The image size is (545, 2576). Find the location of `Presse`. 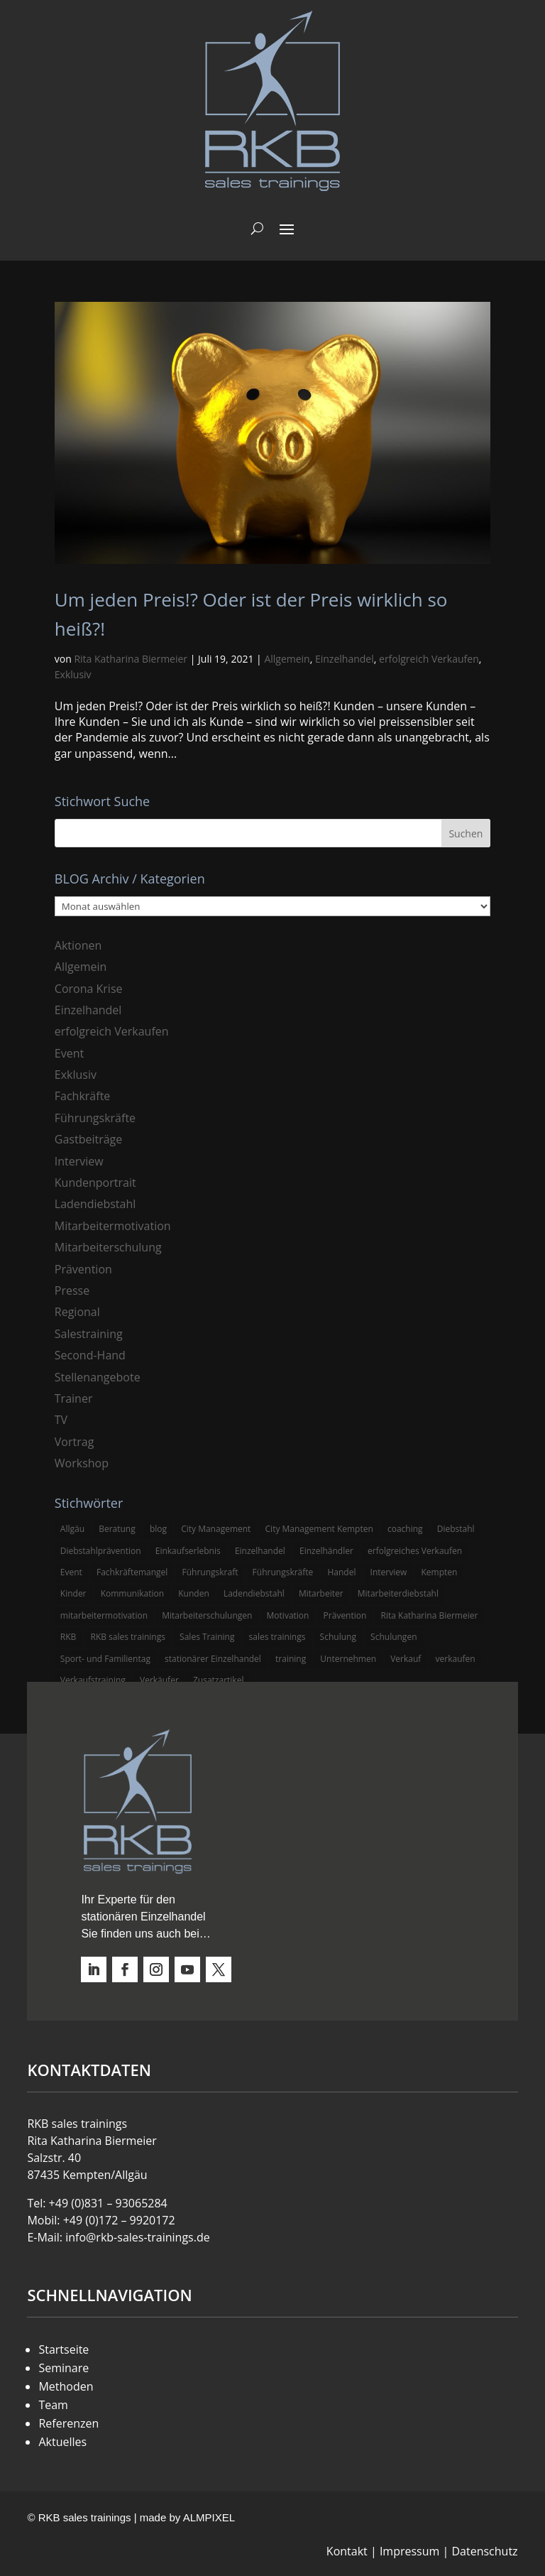

Presse is located at coordinates (72, 1290).